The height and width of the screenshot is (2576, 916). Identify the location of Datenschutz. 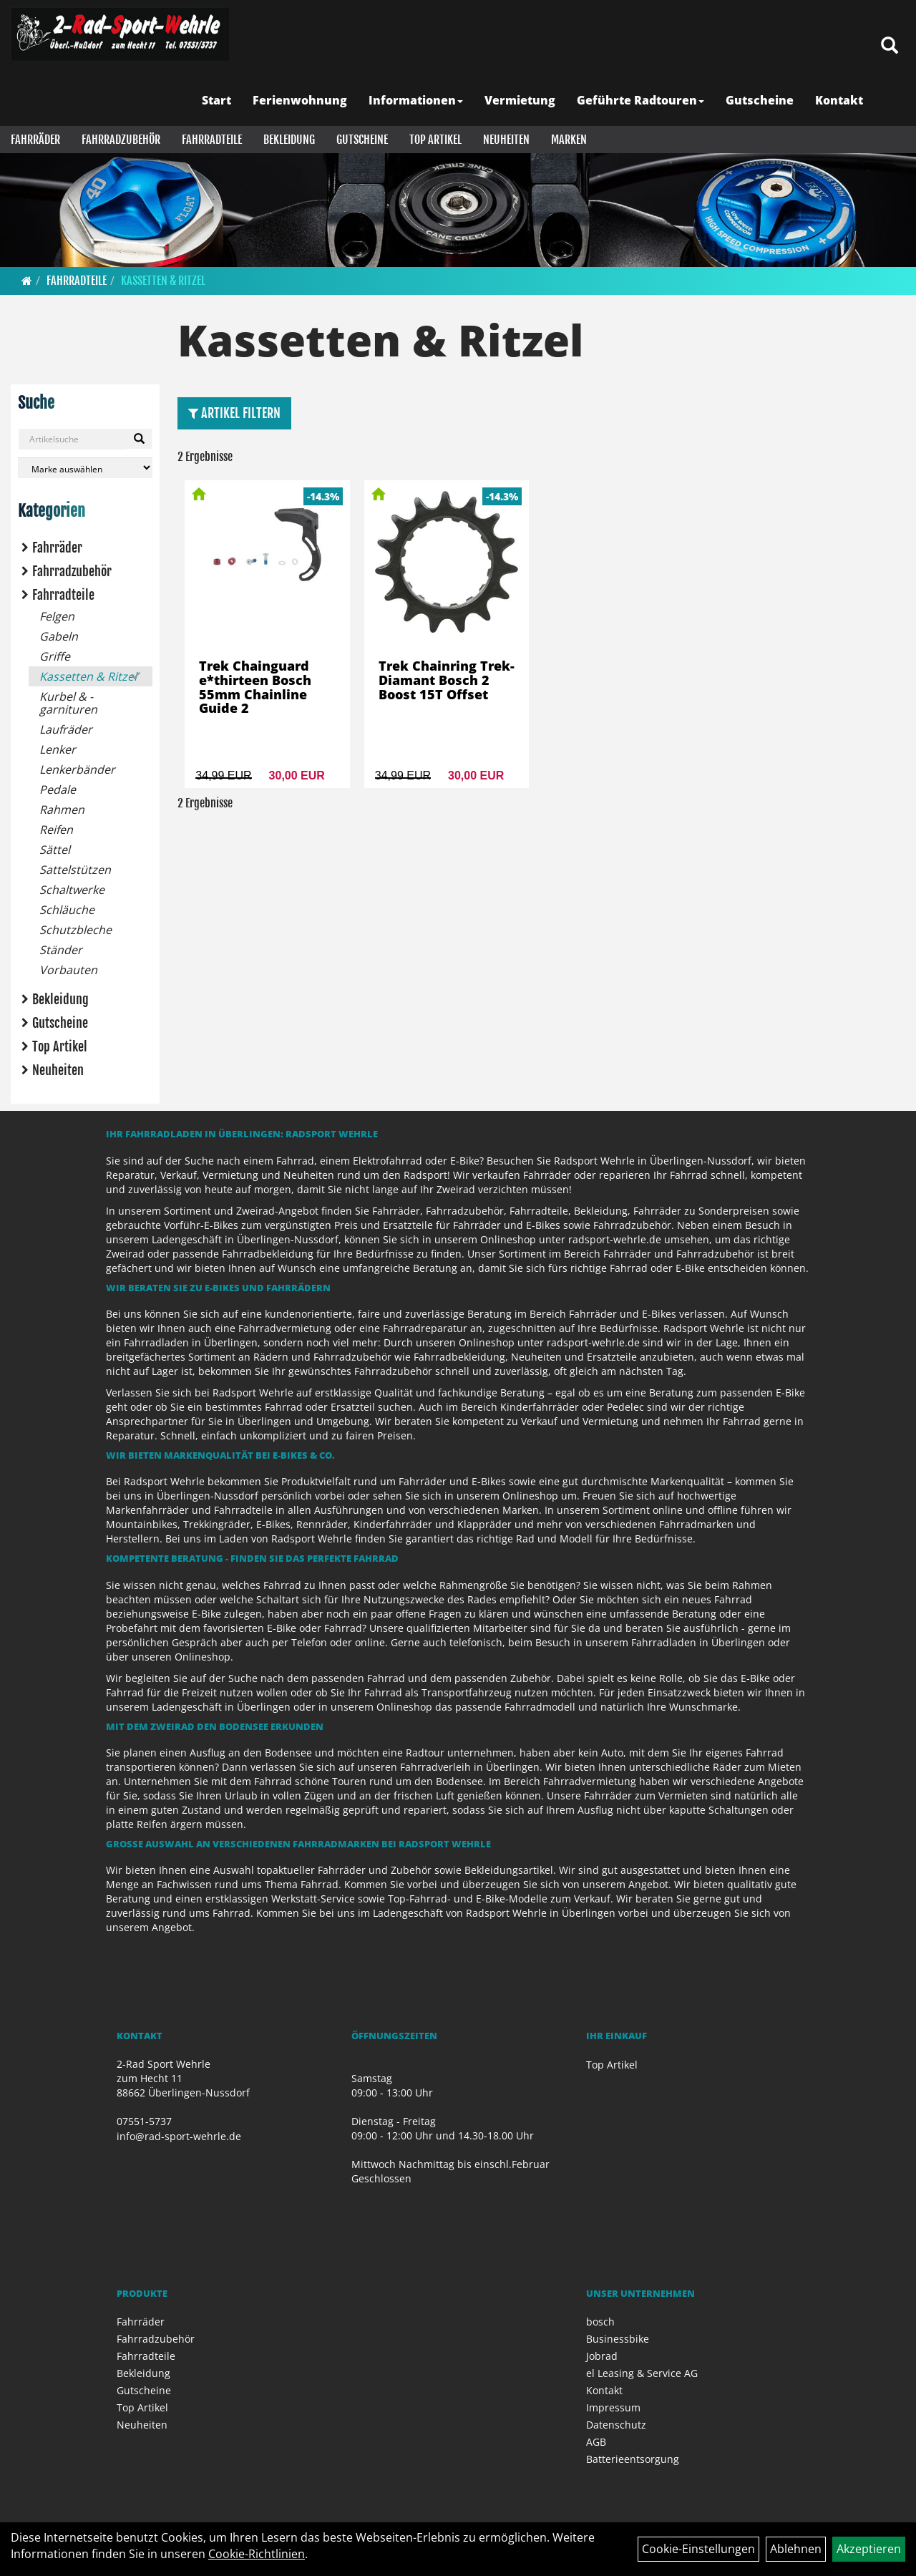
(616, 2424).